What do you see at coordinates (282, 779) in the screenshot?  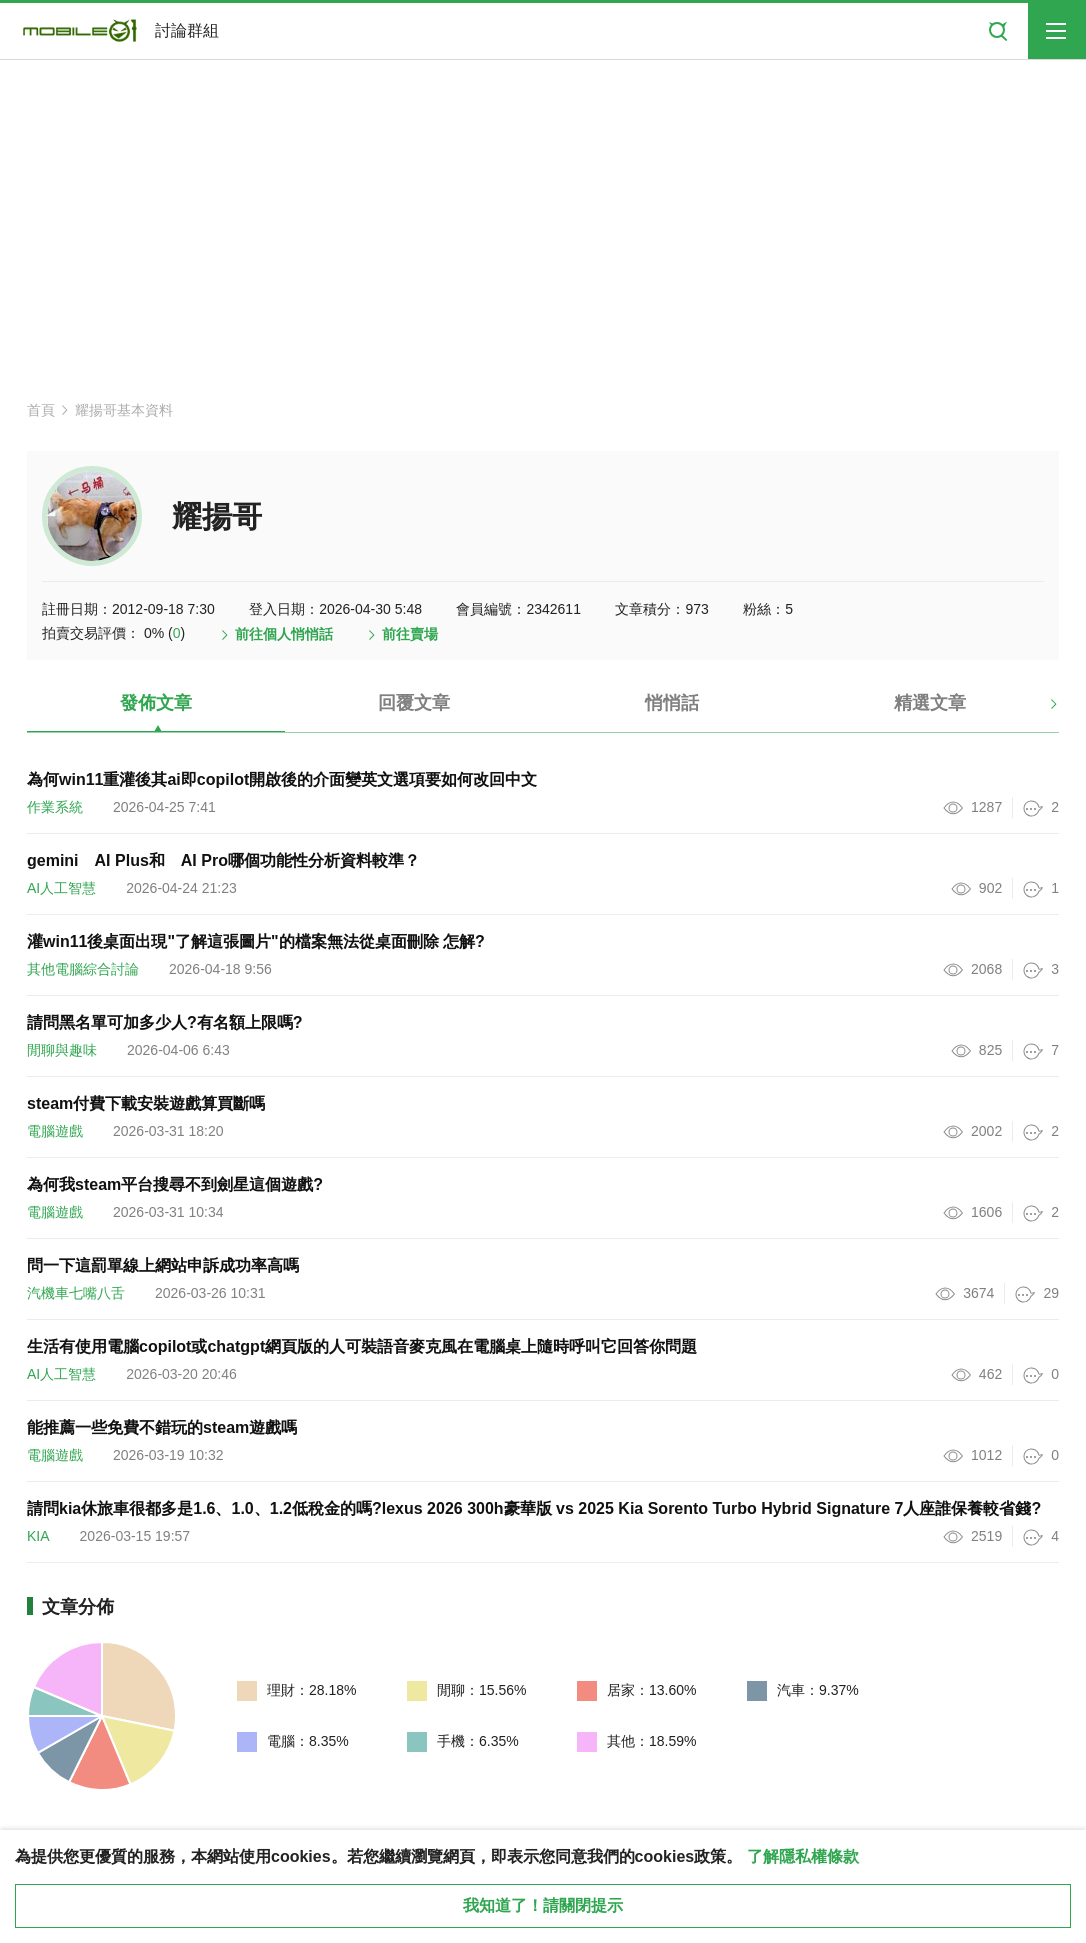 I see `為何win11重灌後其ai即copilot開啟後的介面變英文選項要如何改回中文` at bounding box center [282, 779].